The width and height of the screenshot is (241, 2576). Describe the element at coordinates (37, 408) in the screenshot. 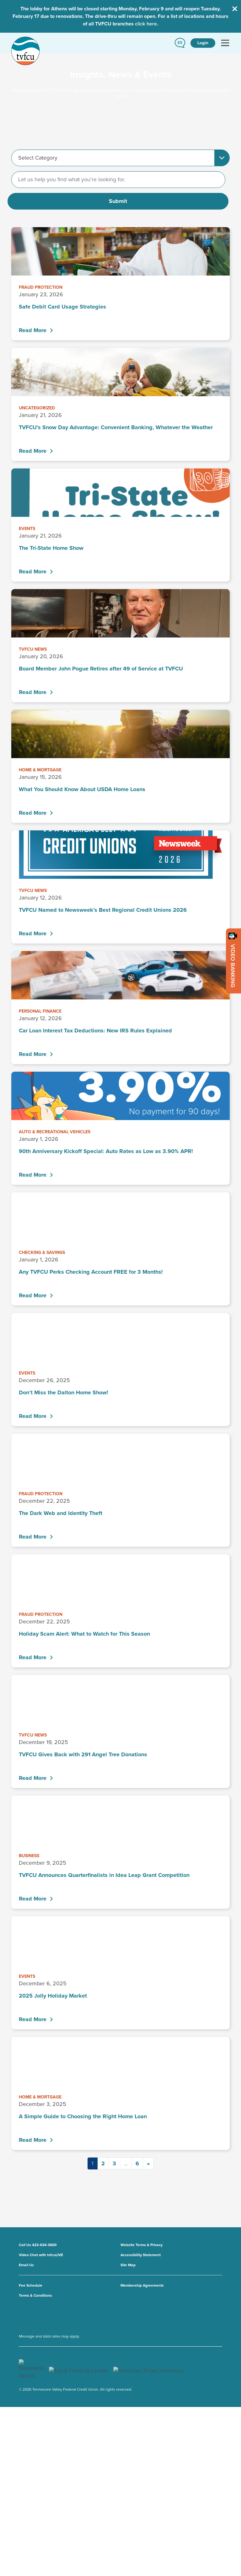

I see `Uncategorized [View all Uncategorized posts]` at that location.